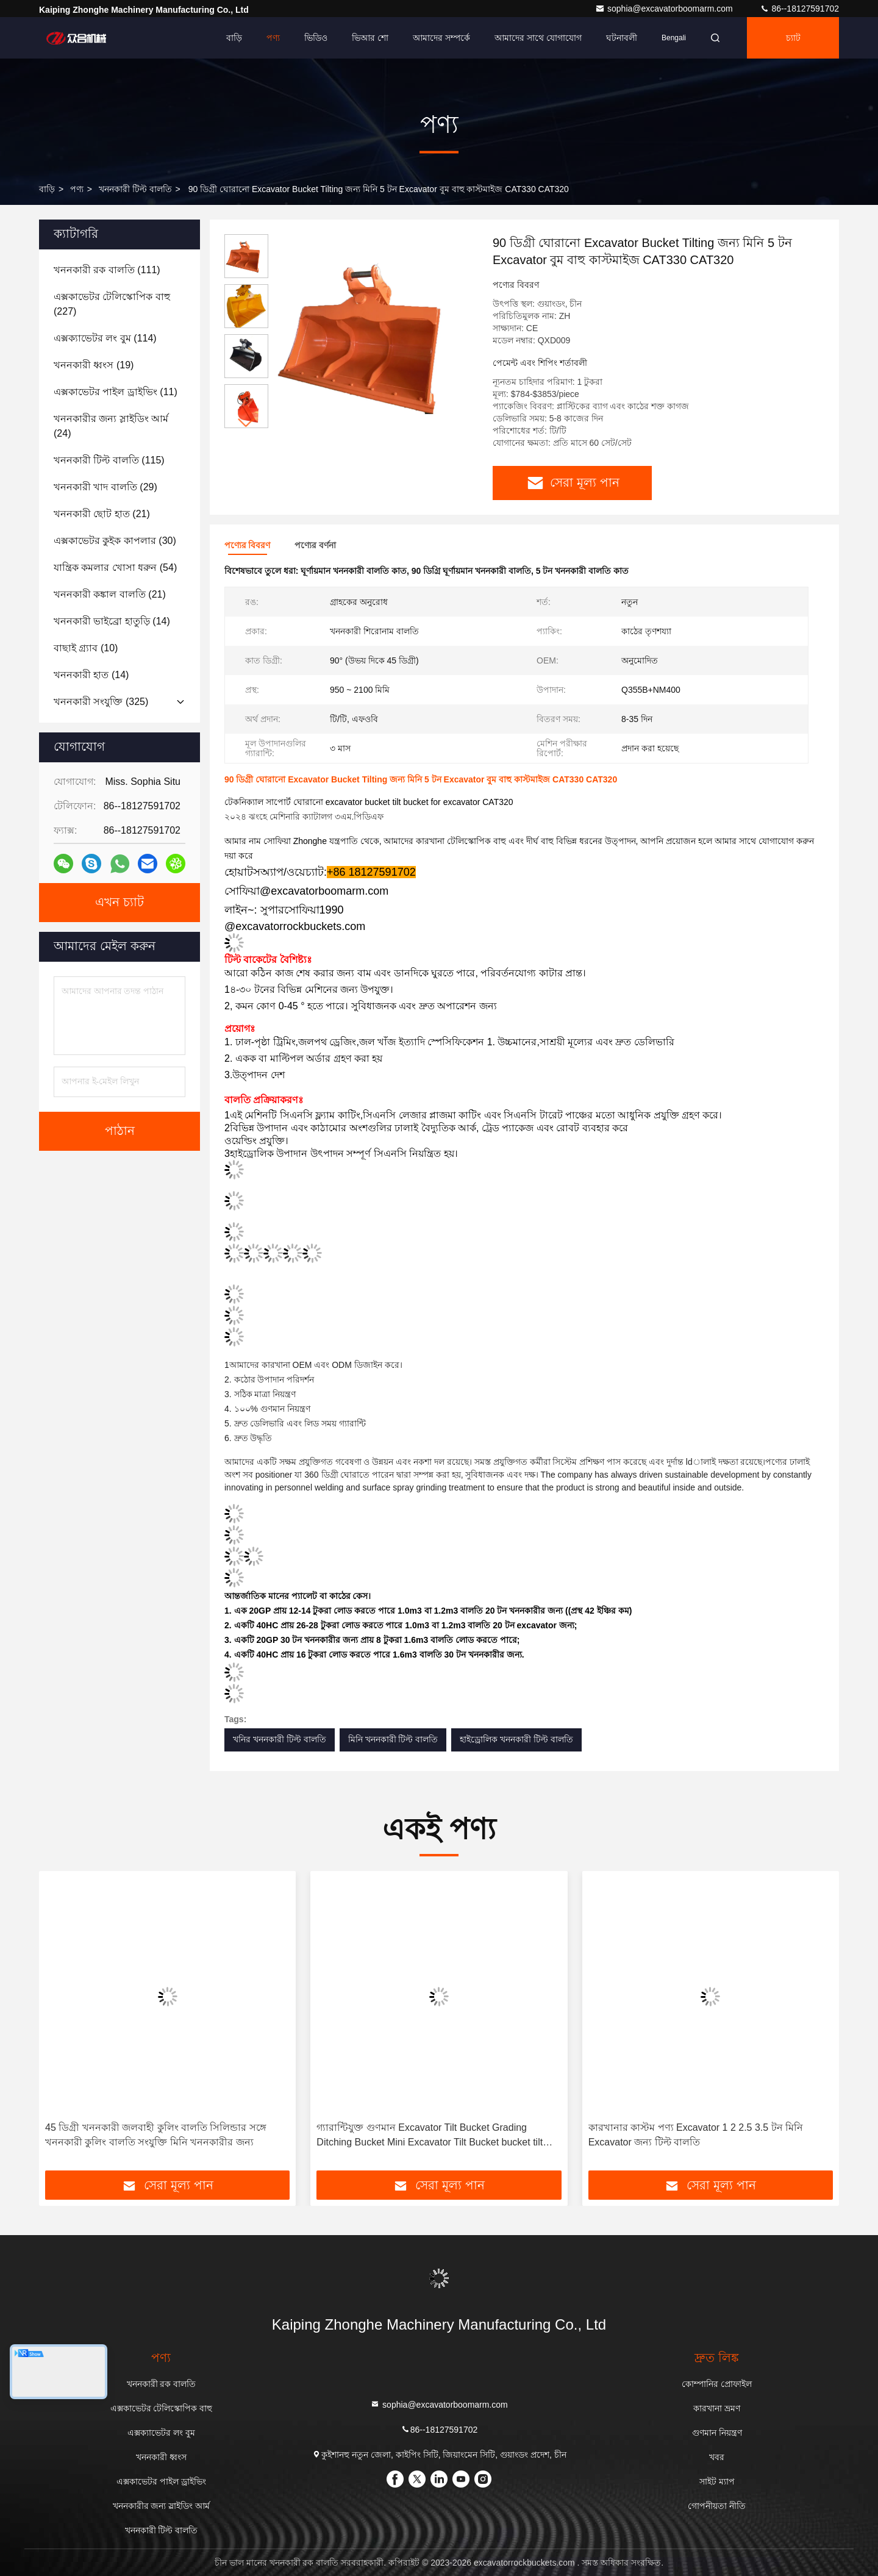 This screenshot has height=2576, width=878. Describe the element at coordinates (273, 38) in the screenshot. I see `পণ্য` at that location.